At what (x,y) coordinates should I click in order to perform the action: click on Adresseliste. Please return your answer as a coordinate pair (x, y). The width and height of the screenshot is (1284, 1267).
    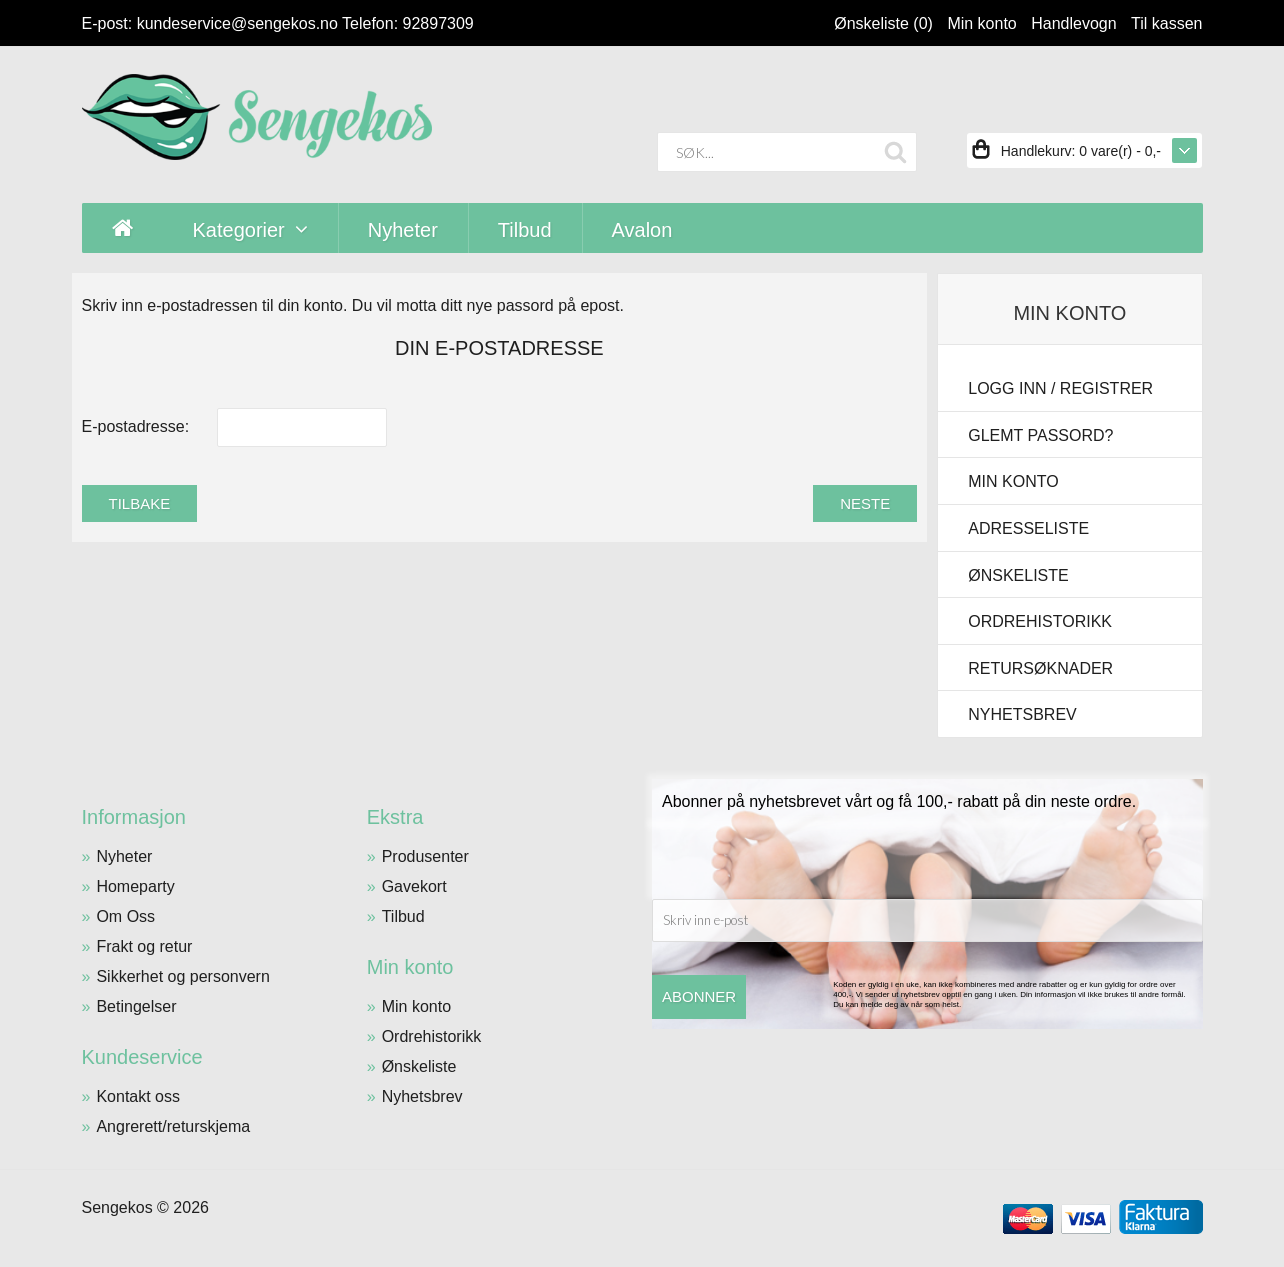
    Looking at the image, I should click on (1028, 528).